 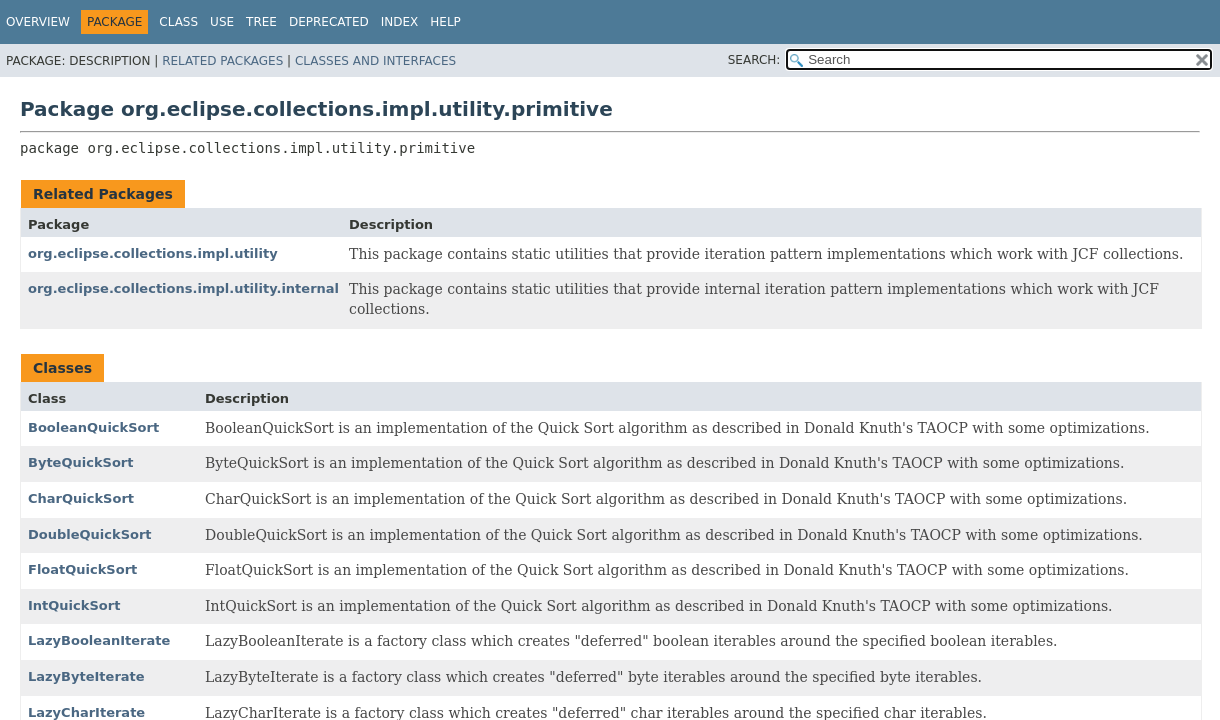 I want to click on Related Packages, so click(x=222, y=61).